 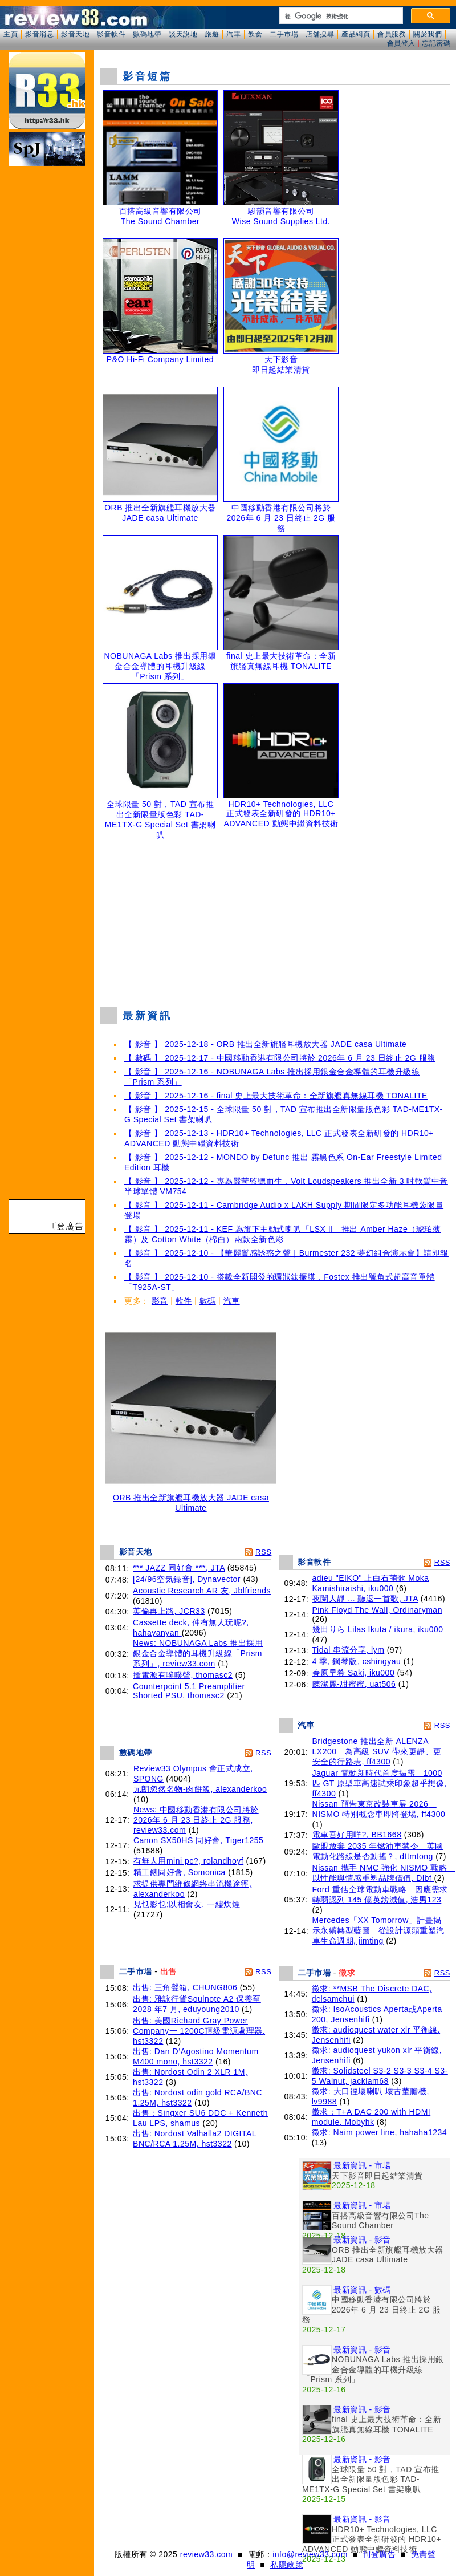 What do you see at coordinates (183, 34) in the screenshot?
I see `談天說地` at bounding box center [183, 34].